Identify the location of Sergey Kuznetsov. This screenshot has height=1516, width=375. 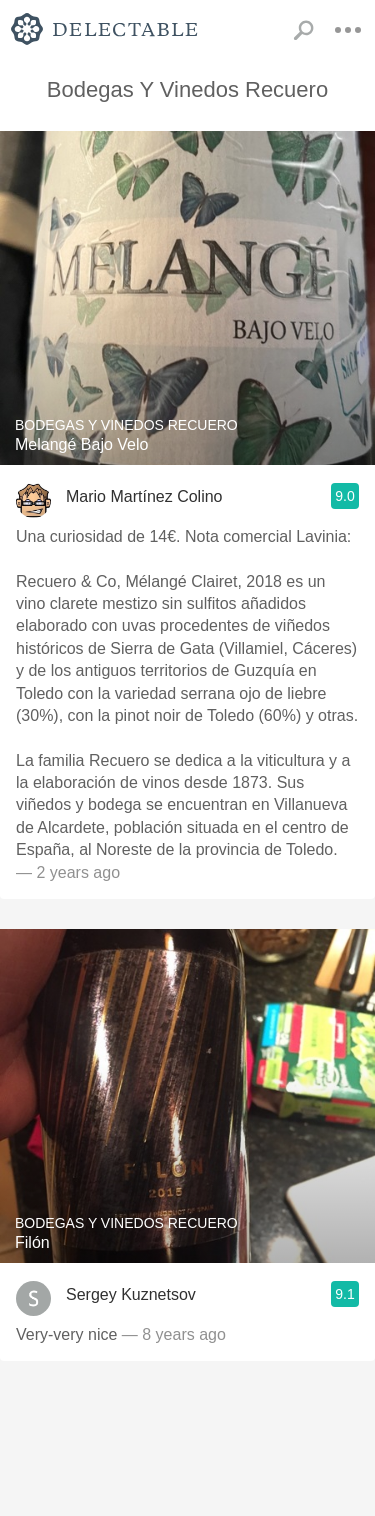
(131, 1294).